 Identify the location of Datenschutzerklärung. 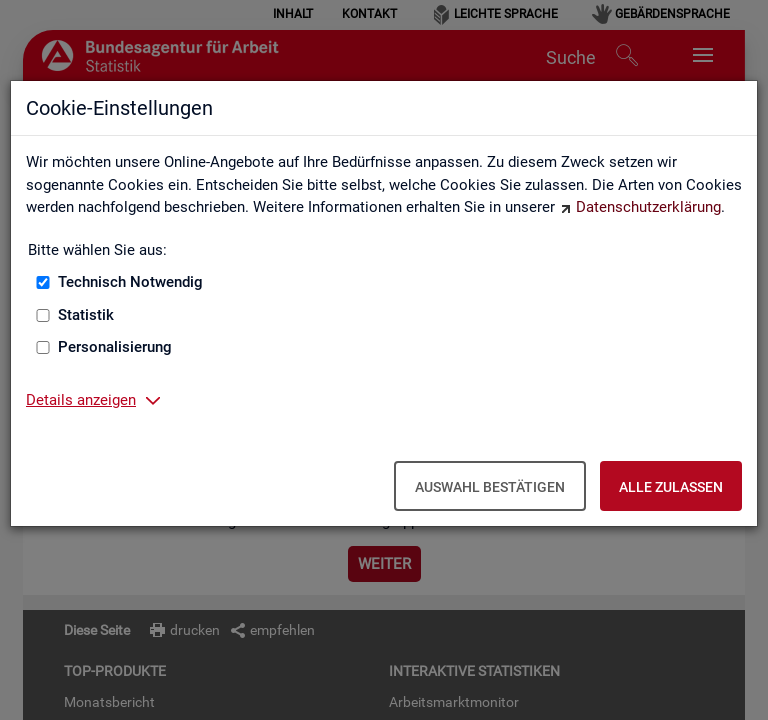
(648, 207).